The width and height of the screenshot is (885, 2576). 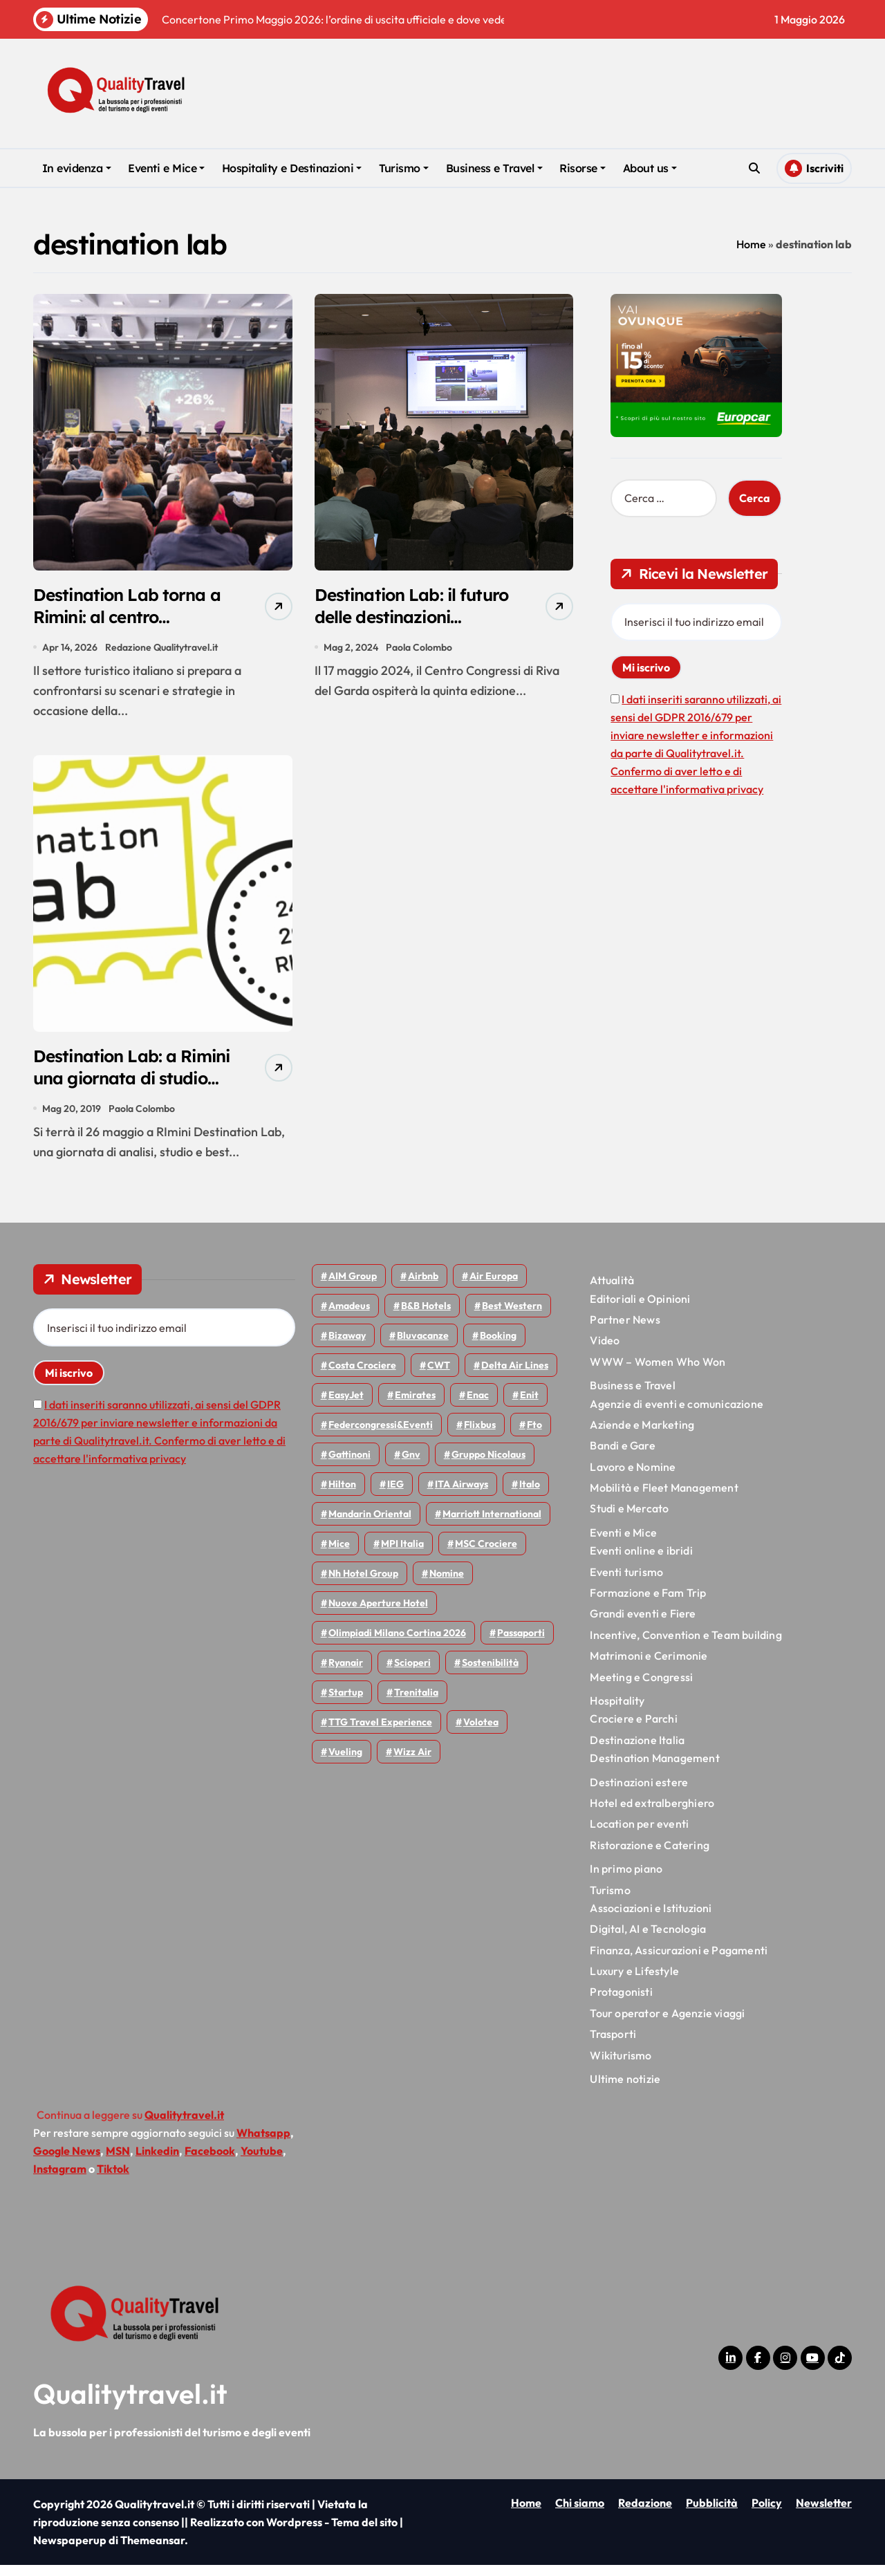 What do you see at coordinates (339, 1554) in the screenshot?
I see `Mice [Mice (45 elementi)]` at bounding box center [339, 1554].